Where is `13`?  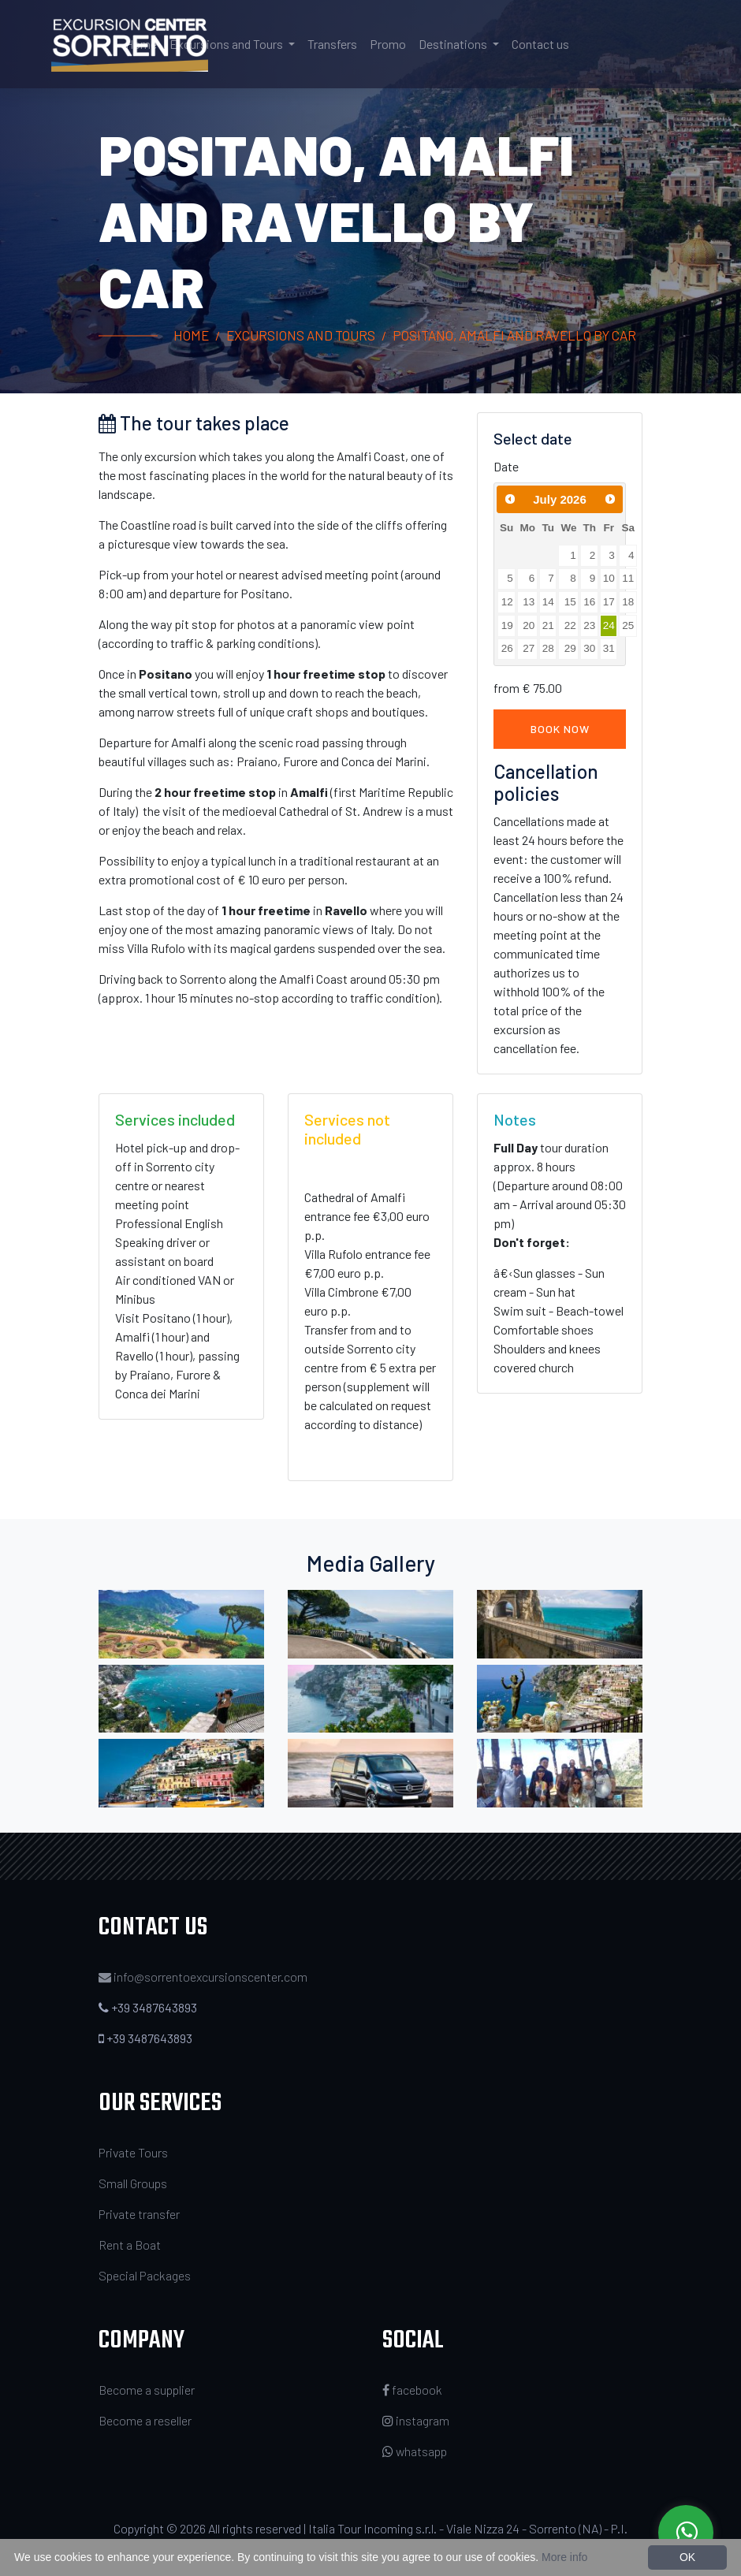
13 is located at coordinates (528, 602).